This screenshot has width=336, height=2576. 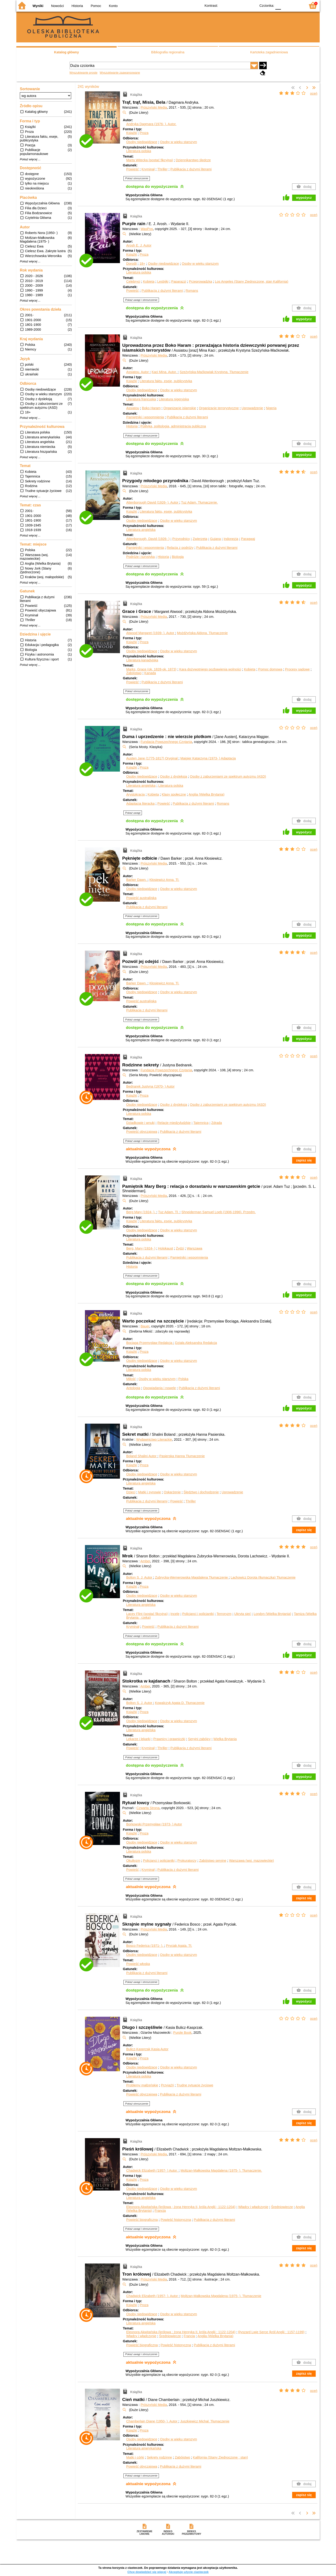 I want to click on Fundacja Powszechnego Czytania, so click(x=166, y=742).